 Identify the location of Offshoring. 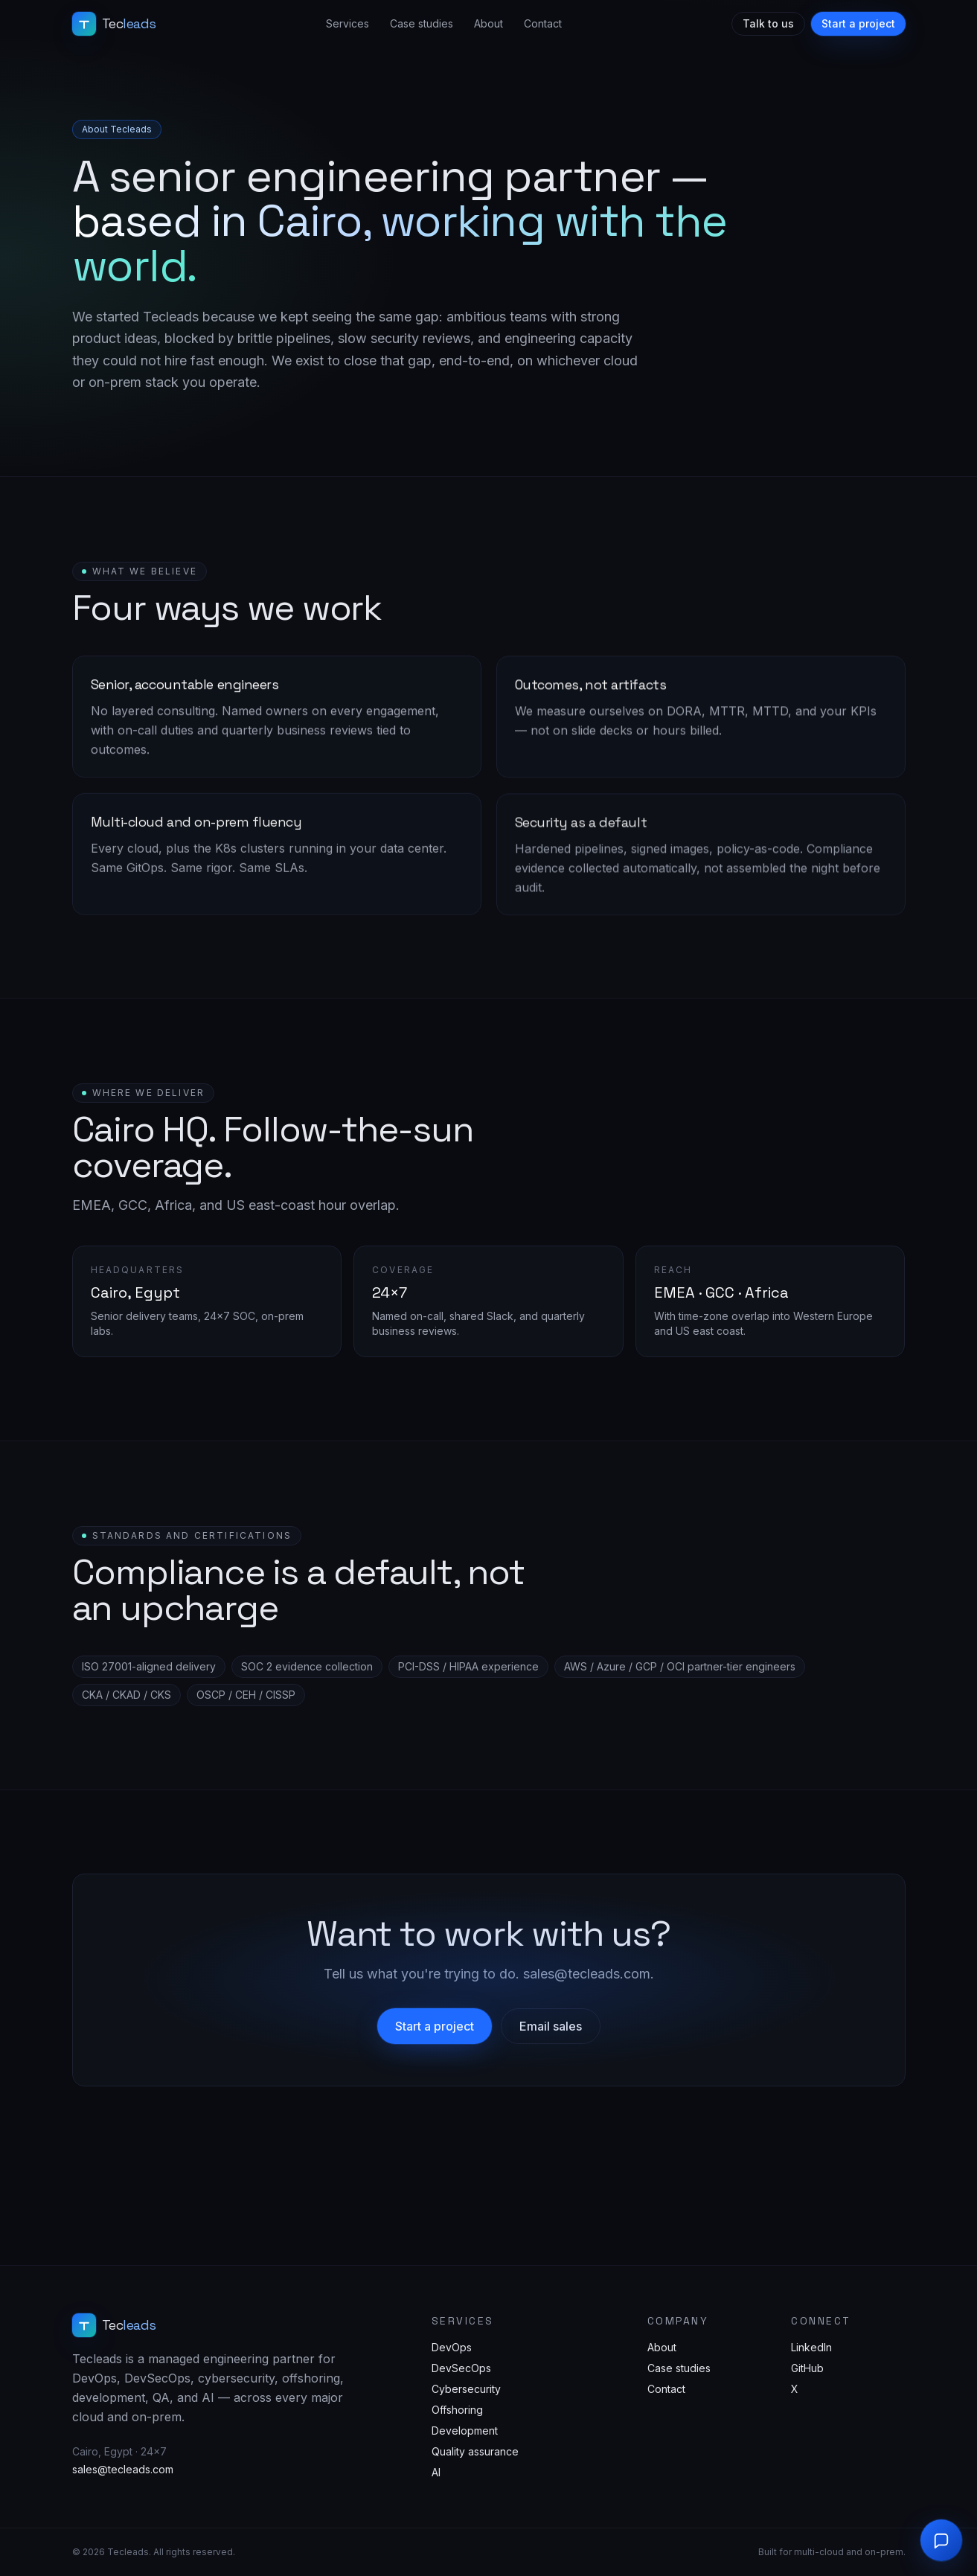
(457, 2409).